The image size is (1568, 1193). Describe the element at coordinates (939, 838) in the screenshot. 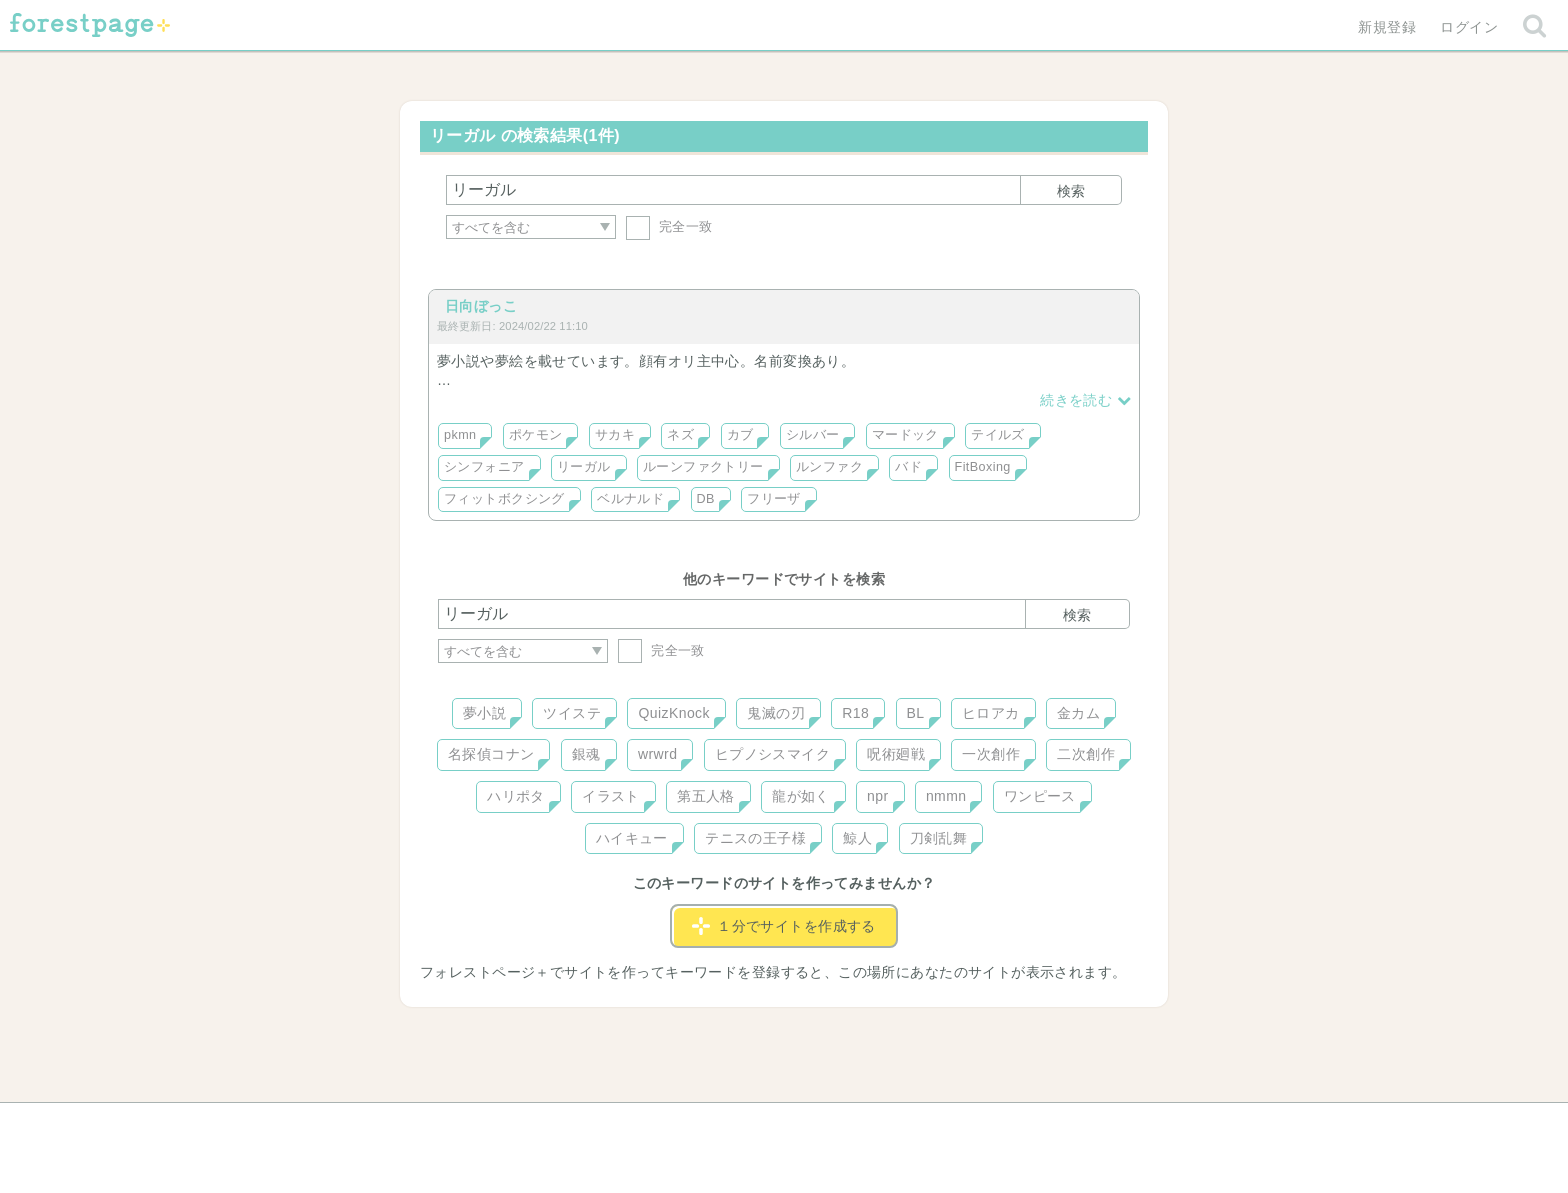

I see `刀剣乱舞` at that location.